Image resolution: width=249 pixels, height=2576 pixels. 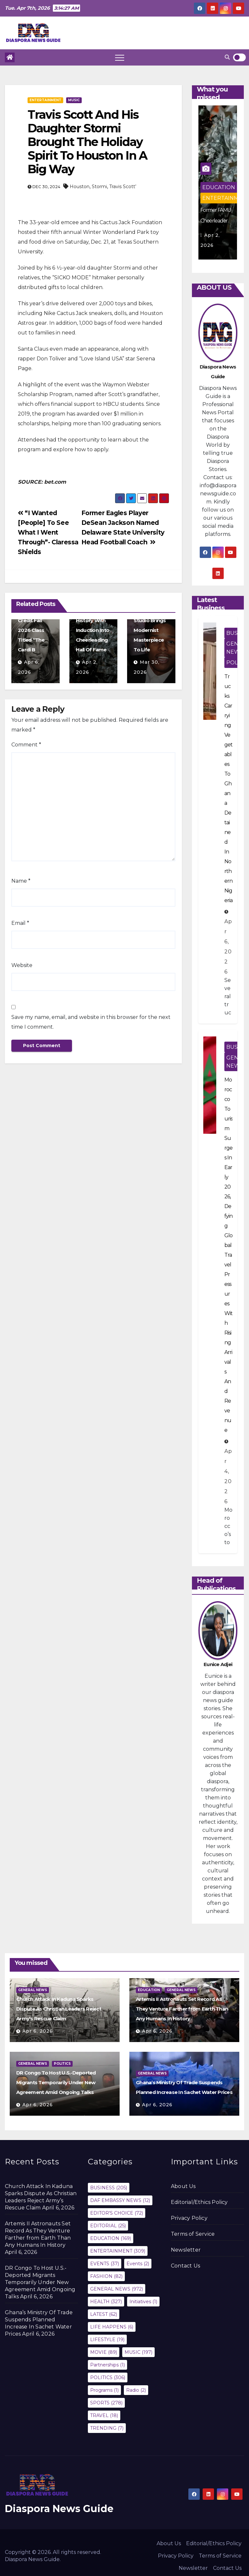 What do you see at coordinates (199, 2202) in the screenshot?
I see `Editorial/Ethics Policy` at bounding box center [199, 2202].